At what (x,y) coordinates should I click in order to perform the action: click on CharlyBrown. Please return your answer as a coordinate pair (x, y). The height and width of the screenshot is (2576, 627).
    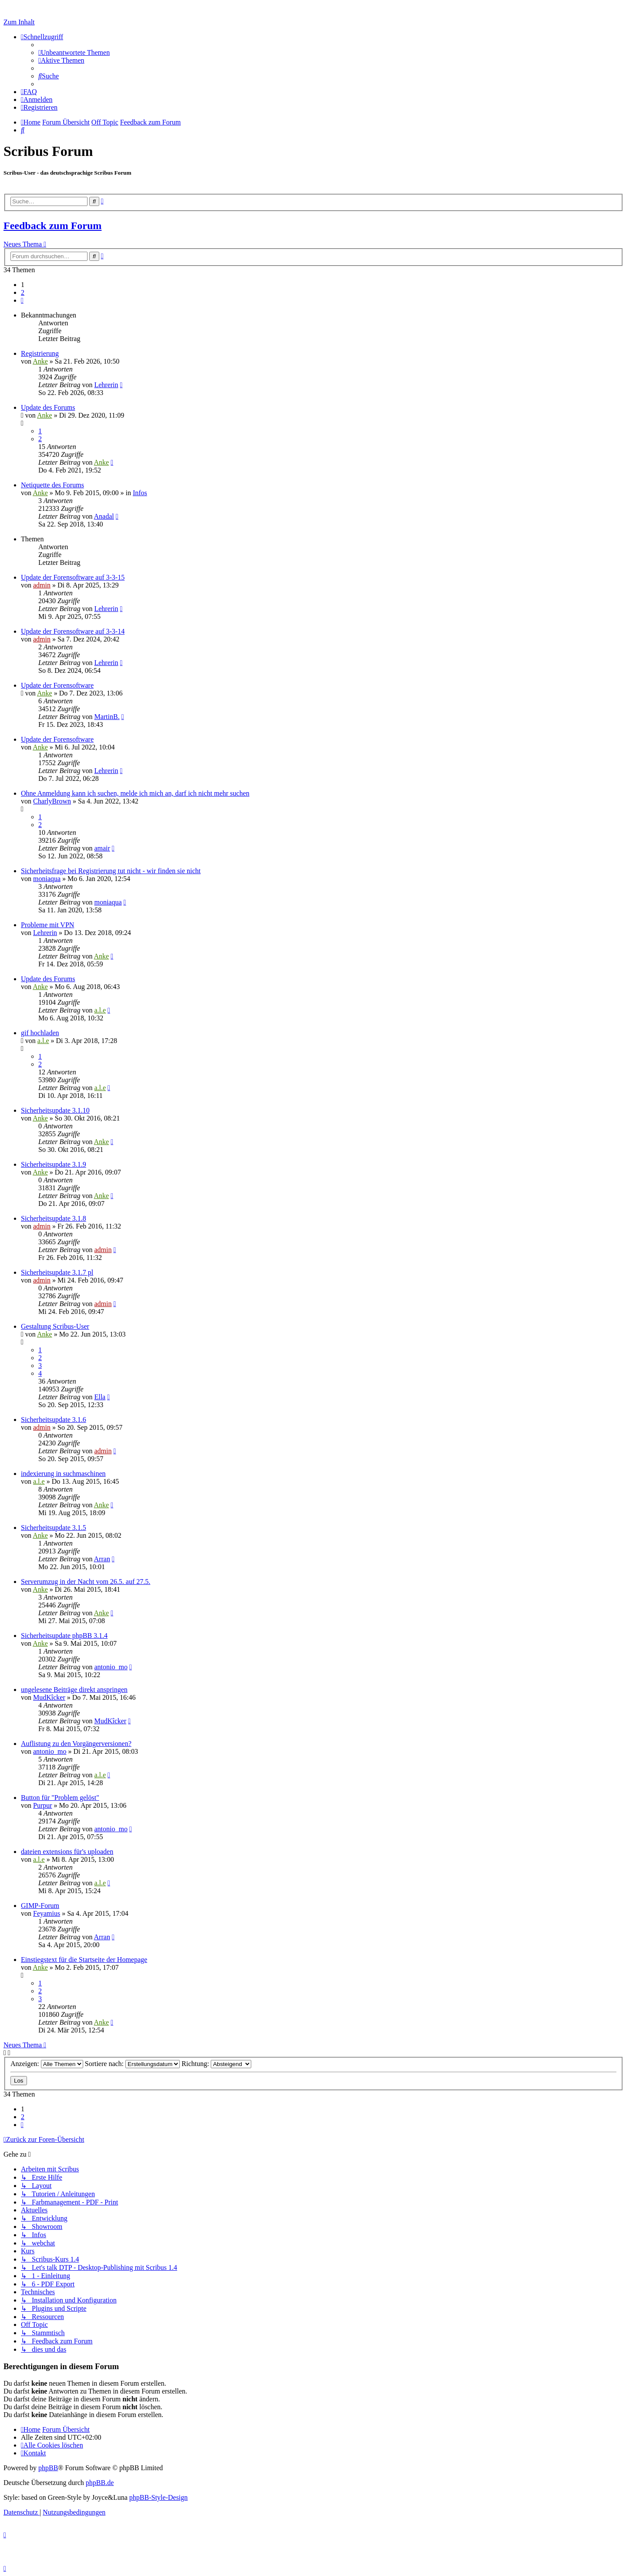
    Looking at the image, I should click on (52, 801).